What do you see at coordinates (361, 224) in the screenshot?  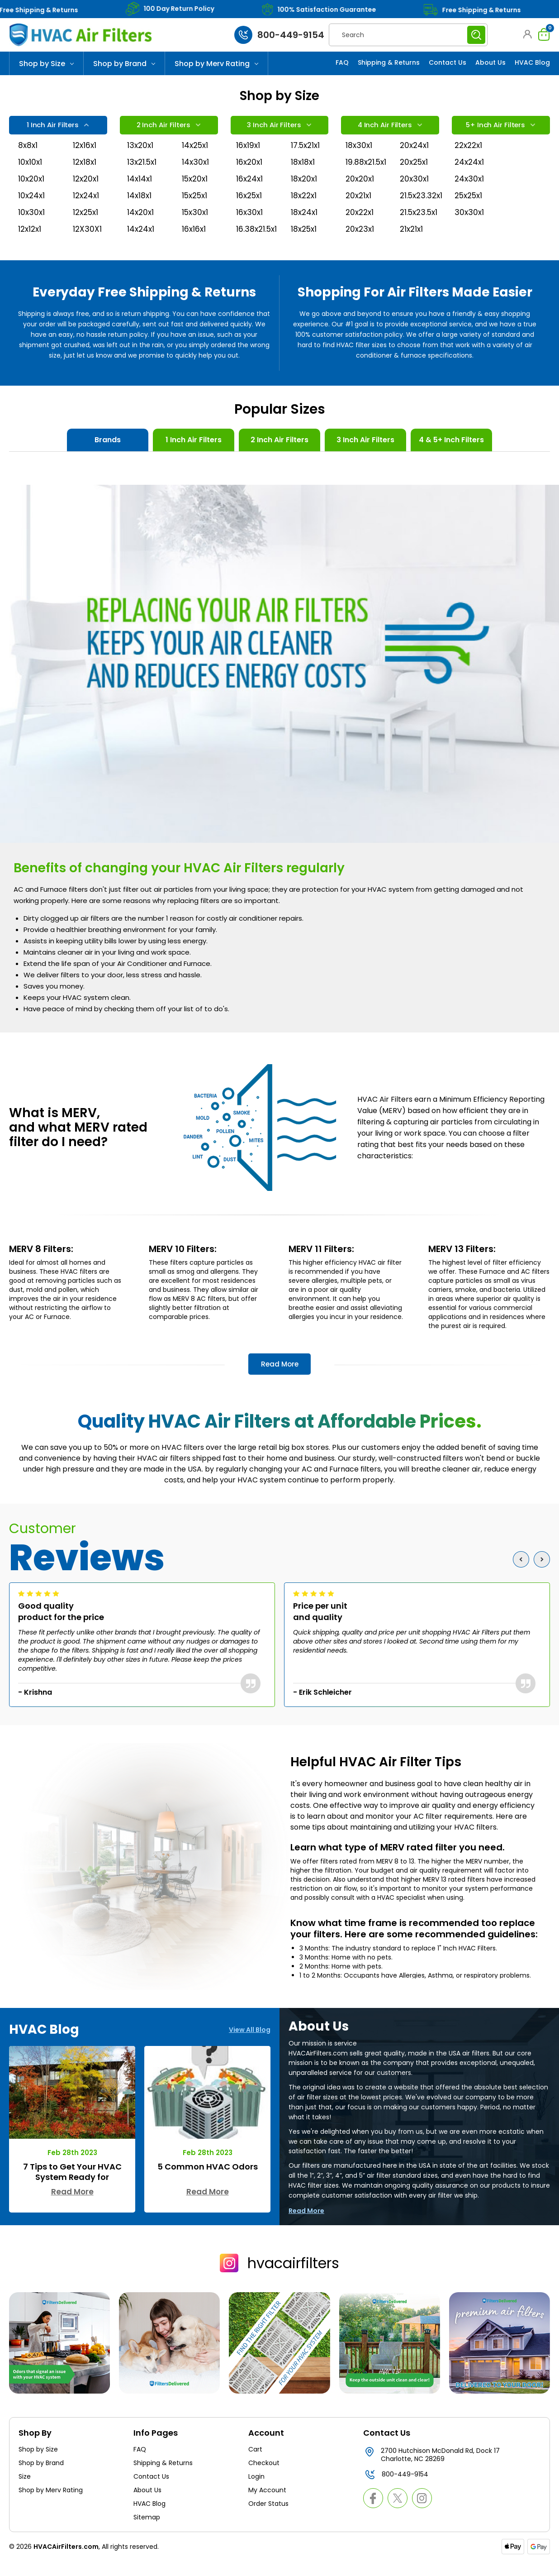 I see `20x22x1` at bounding box center [361, 224].